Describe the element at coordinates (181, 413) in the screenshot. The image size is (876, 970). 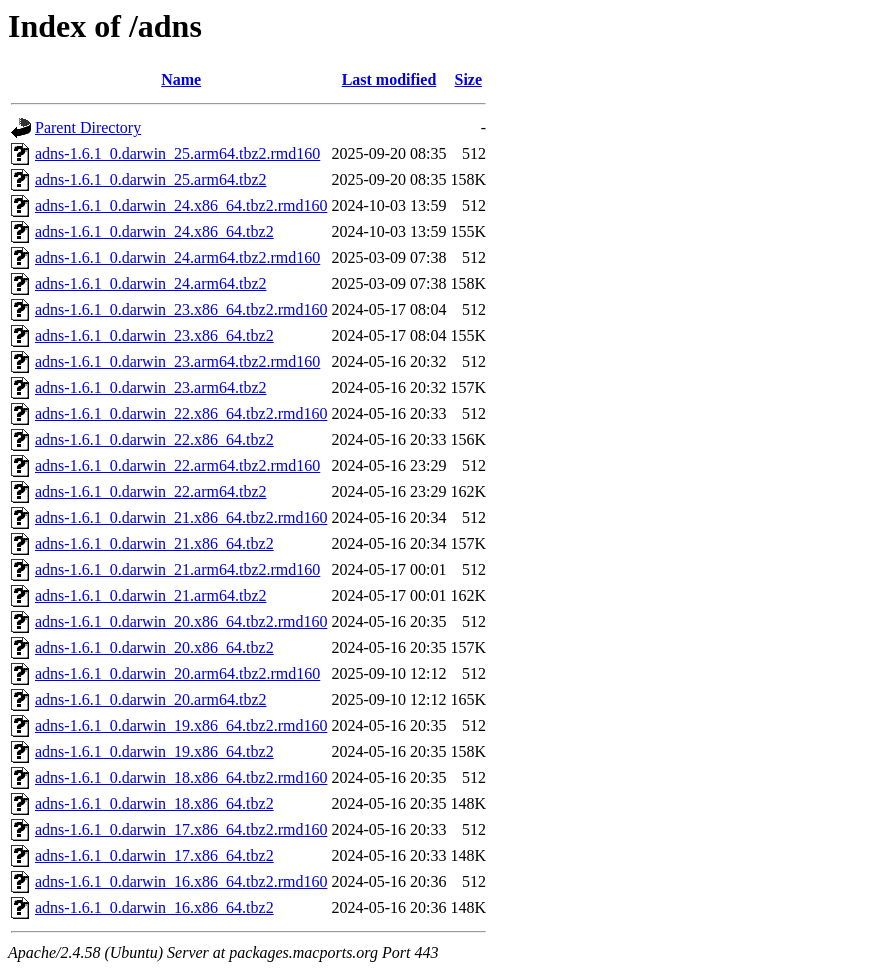
I see `adns-1.6.1_0.darwin_22.x86_64.tbz2.rmd160` at that location.